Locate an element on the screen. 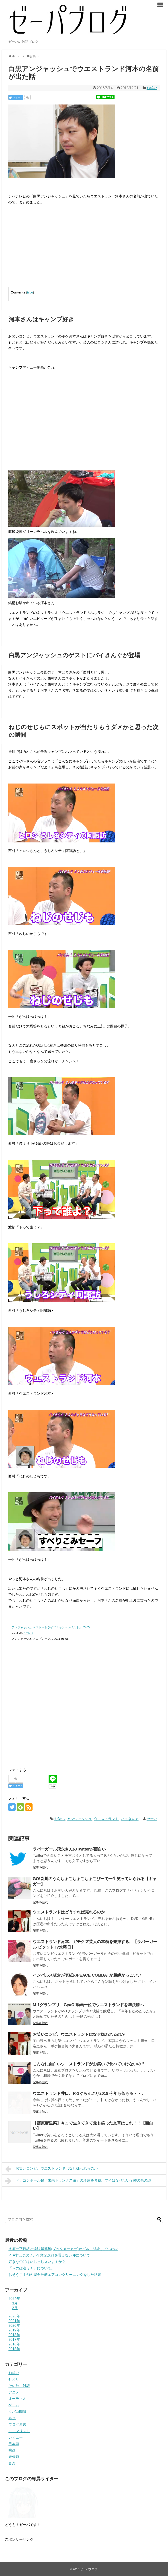  アンジャッシュ is located at coordinates (79, 1819).